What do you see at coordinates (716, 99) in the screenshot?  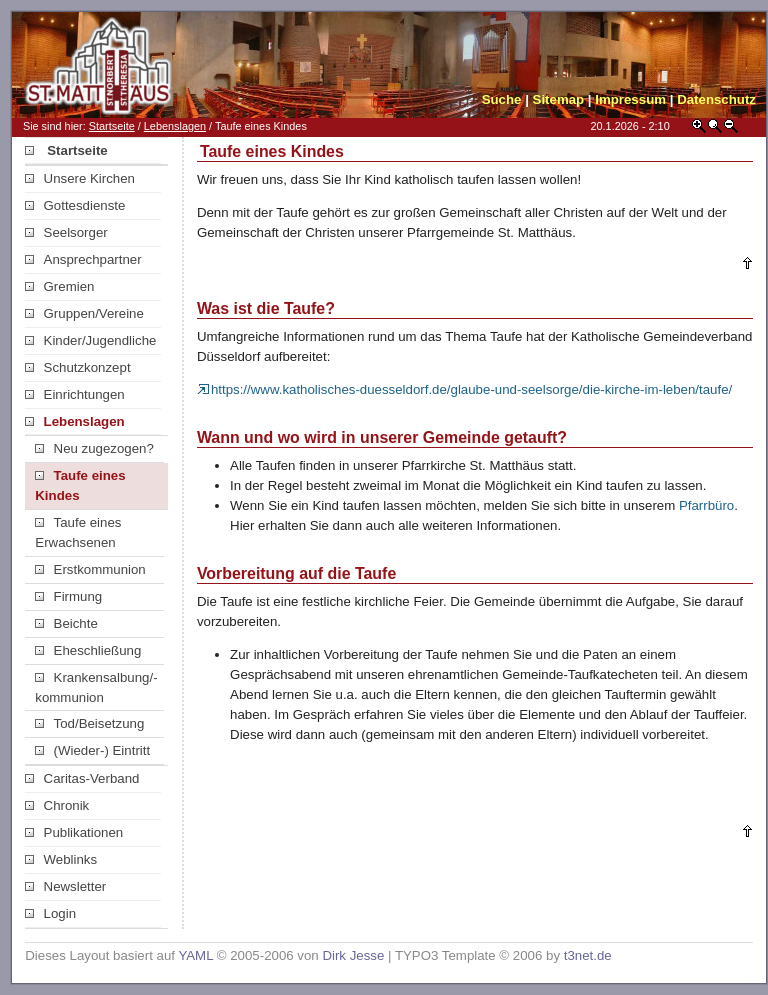 I see `Datenschutz` at bounding box center [716, 99].